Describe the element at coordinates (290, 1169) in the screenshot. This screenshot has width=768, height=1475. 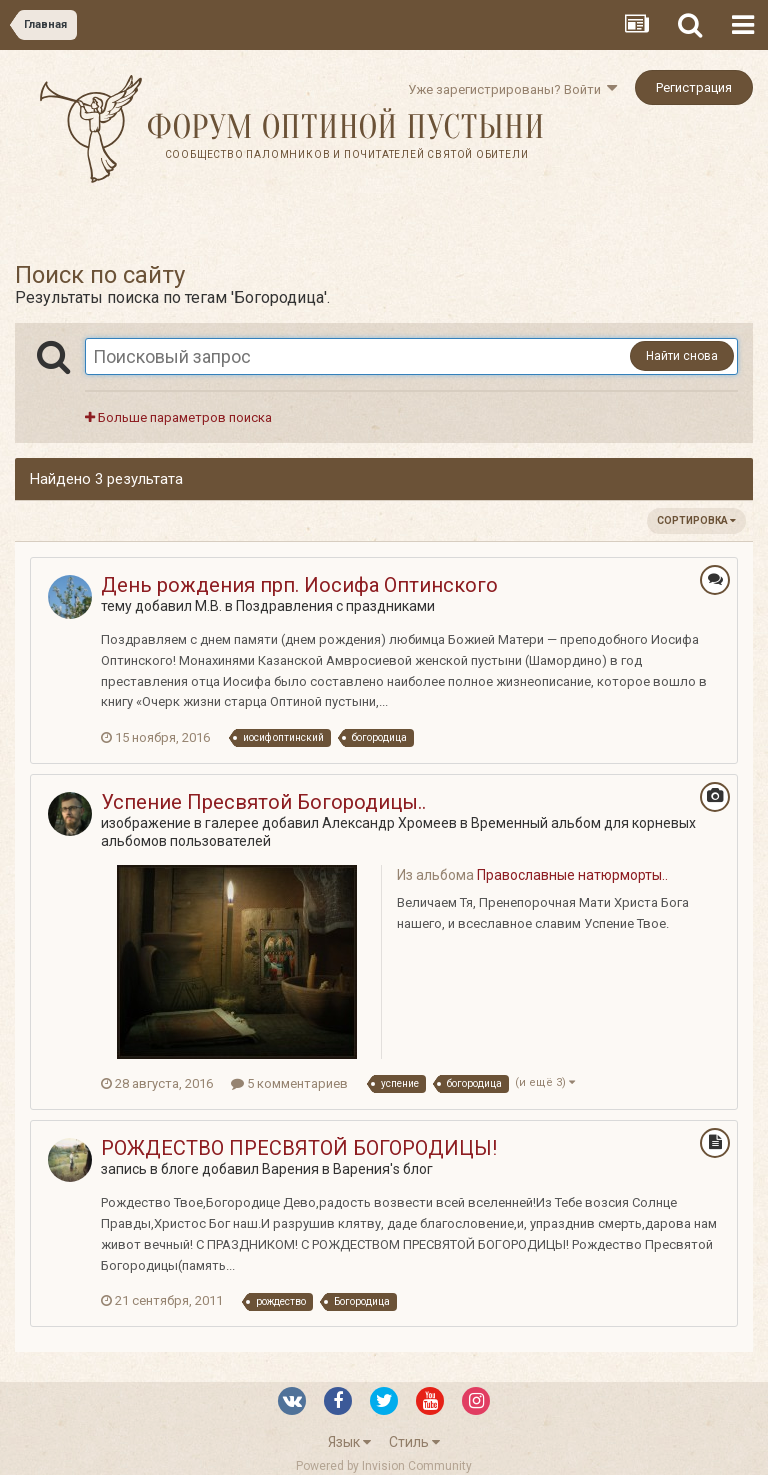
I see `Варения` at that location.